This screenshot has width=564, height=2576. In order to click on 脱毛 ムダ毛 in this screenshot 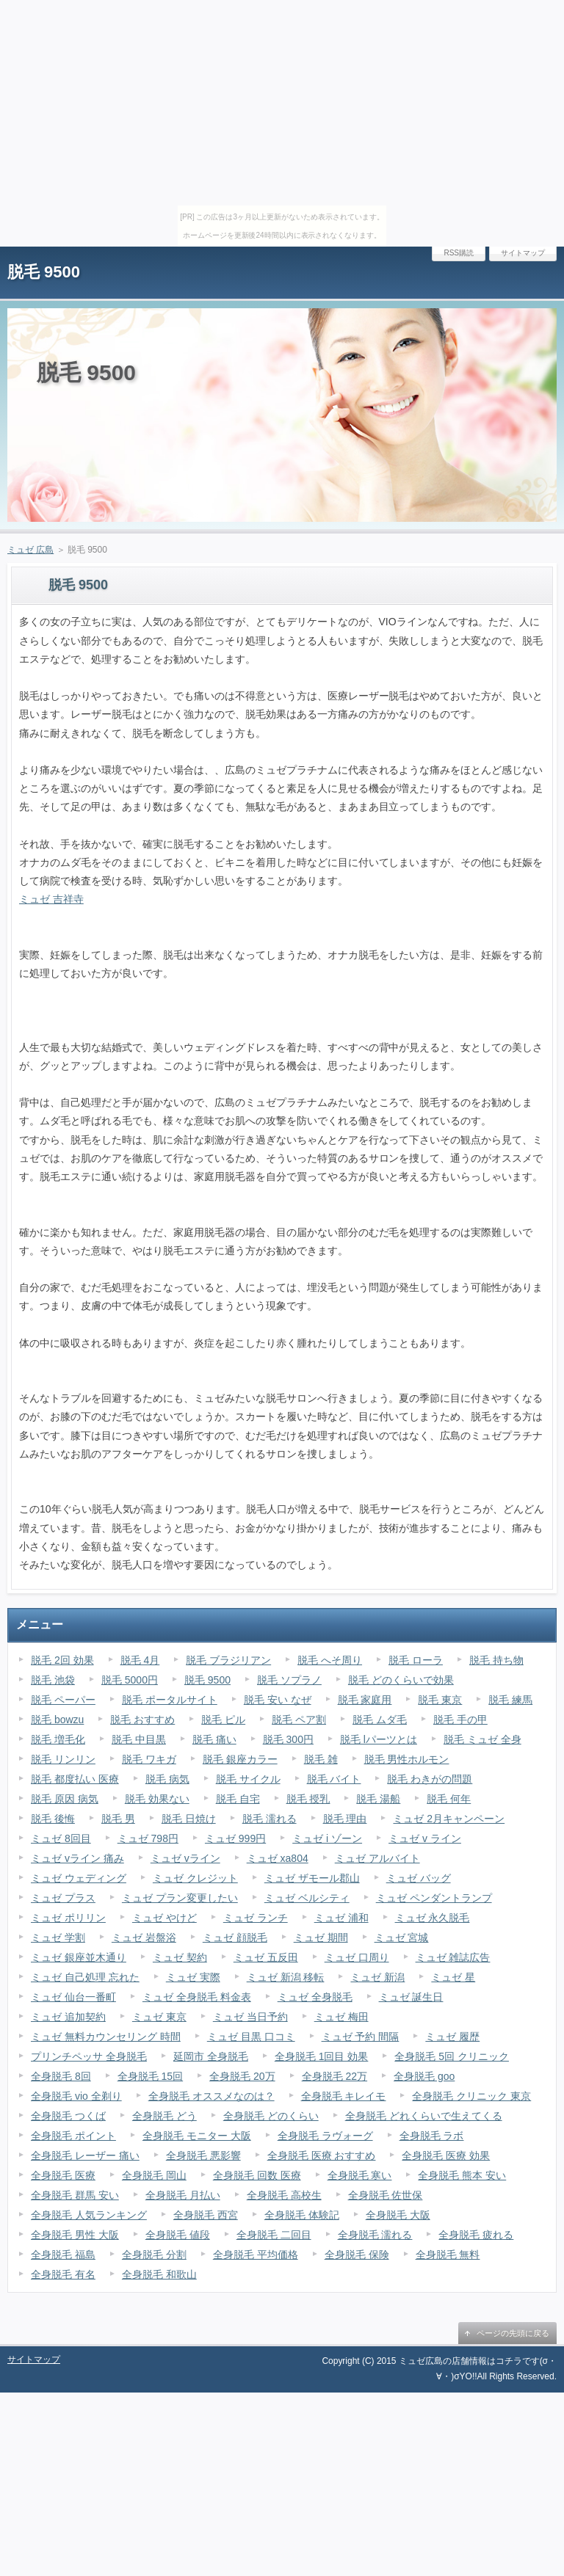, I will do `click(379, 1719)`.